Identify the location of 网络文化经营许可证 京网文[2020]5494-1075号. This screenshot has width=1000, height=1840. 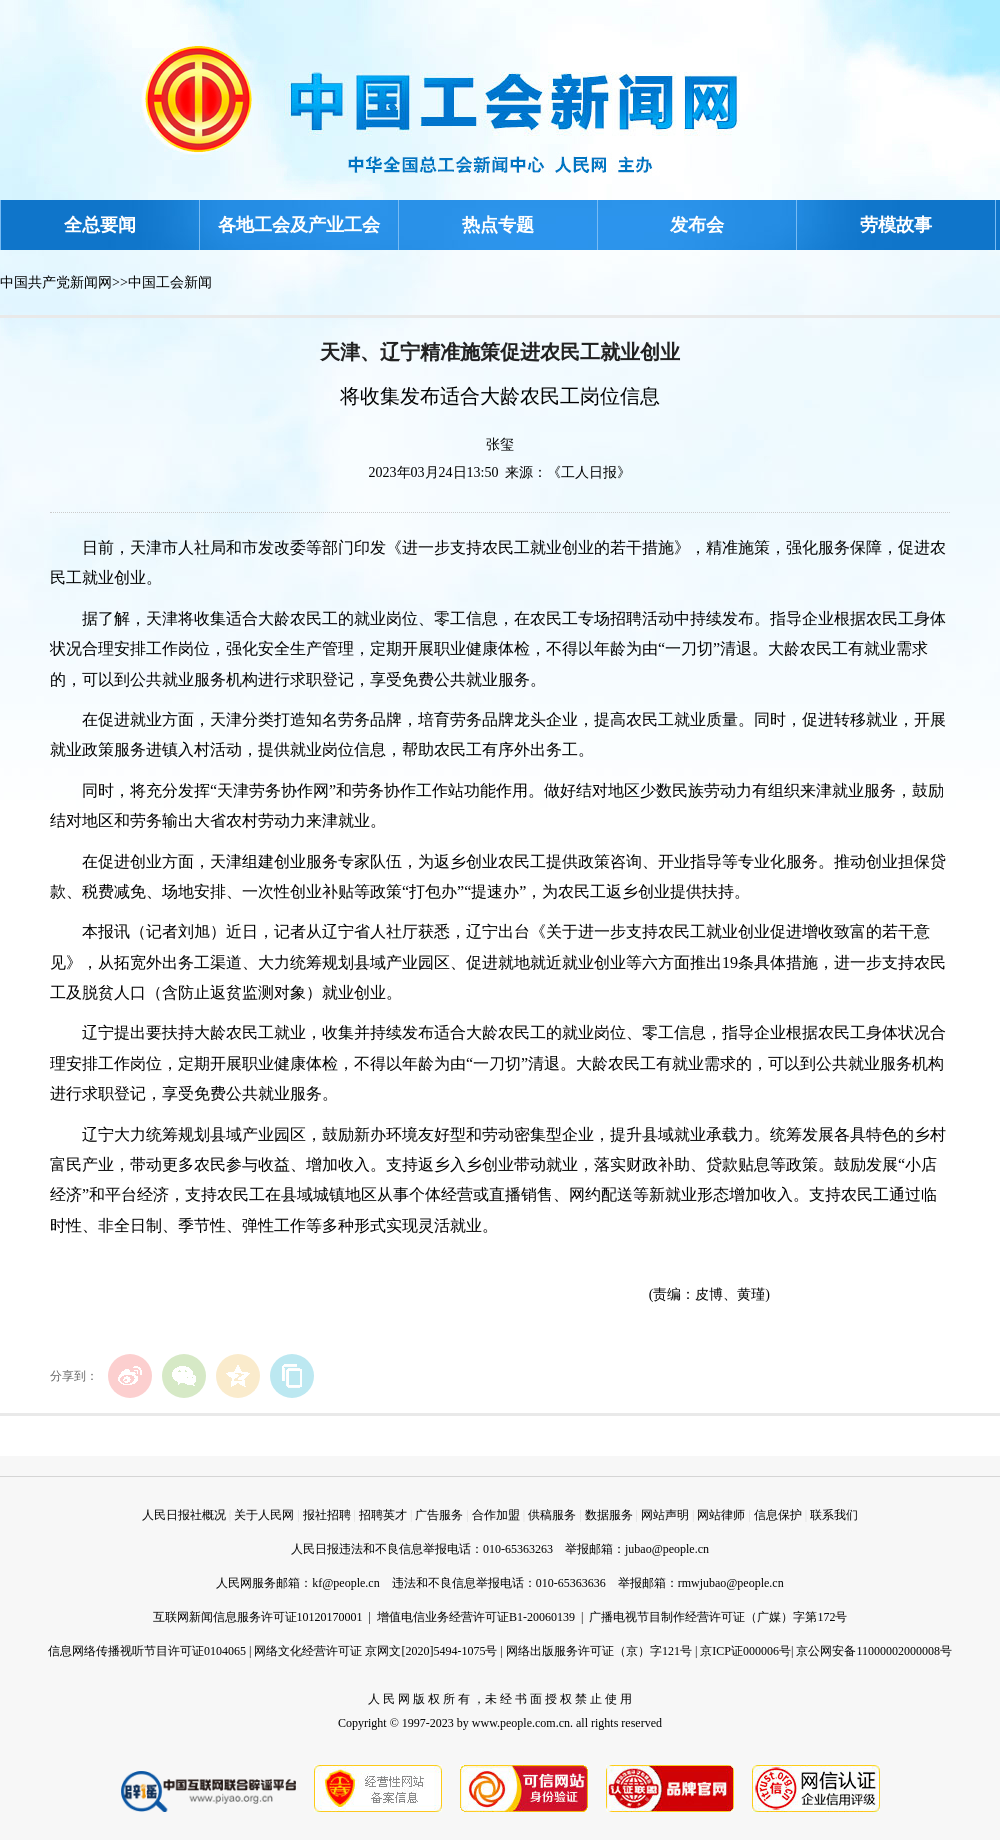
(375, 1651).